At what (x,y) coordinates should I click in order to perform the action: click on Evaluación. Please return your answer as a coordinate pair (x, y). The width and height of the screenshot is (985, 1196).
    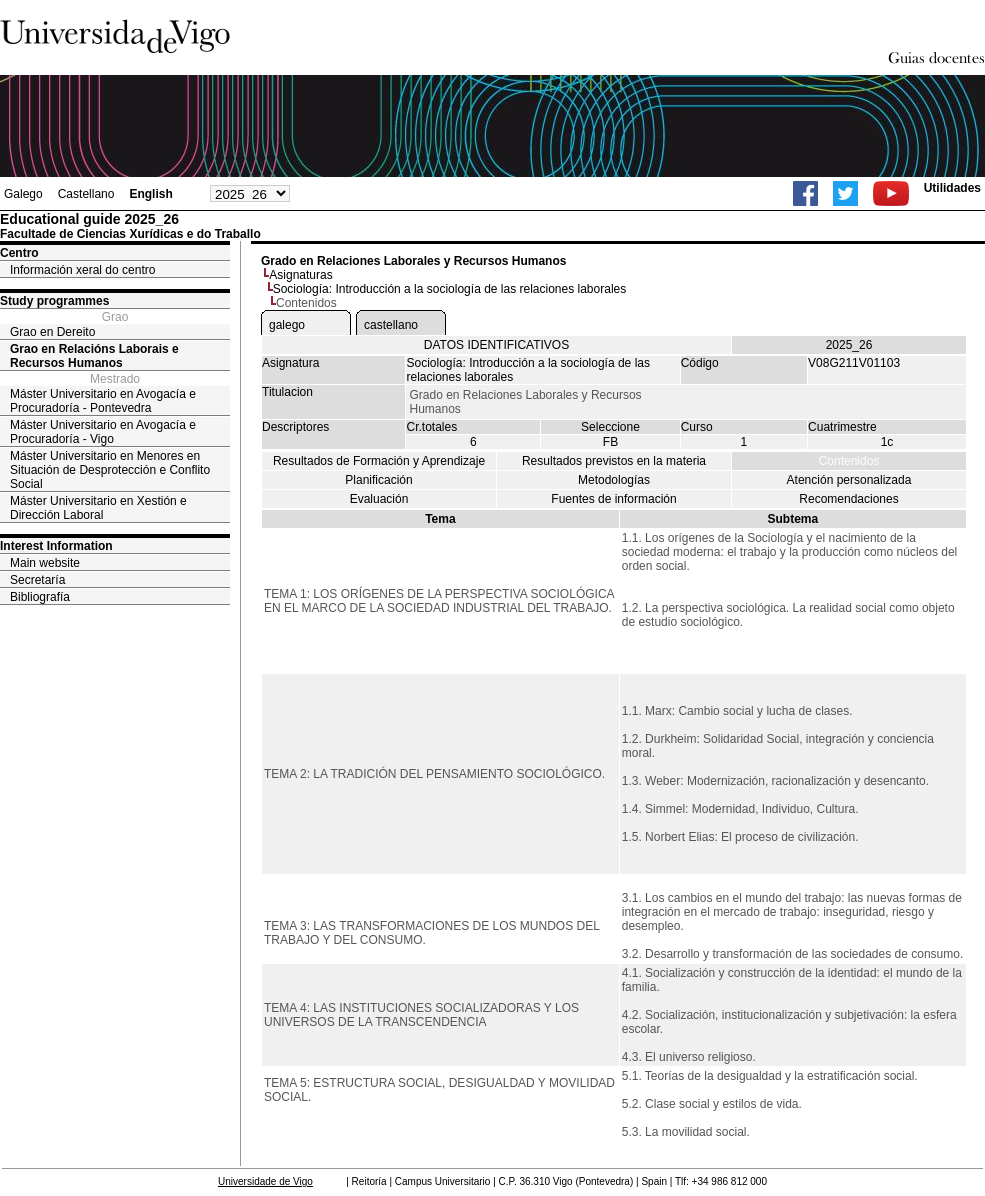
    Looking at the image, I should click on (379, 499).